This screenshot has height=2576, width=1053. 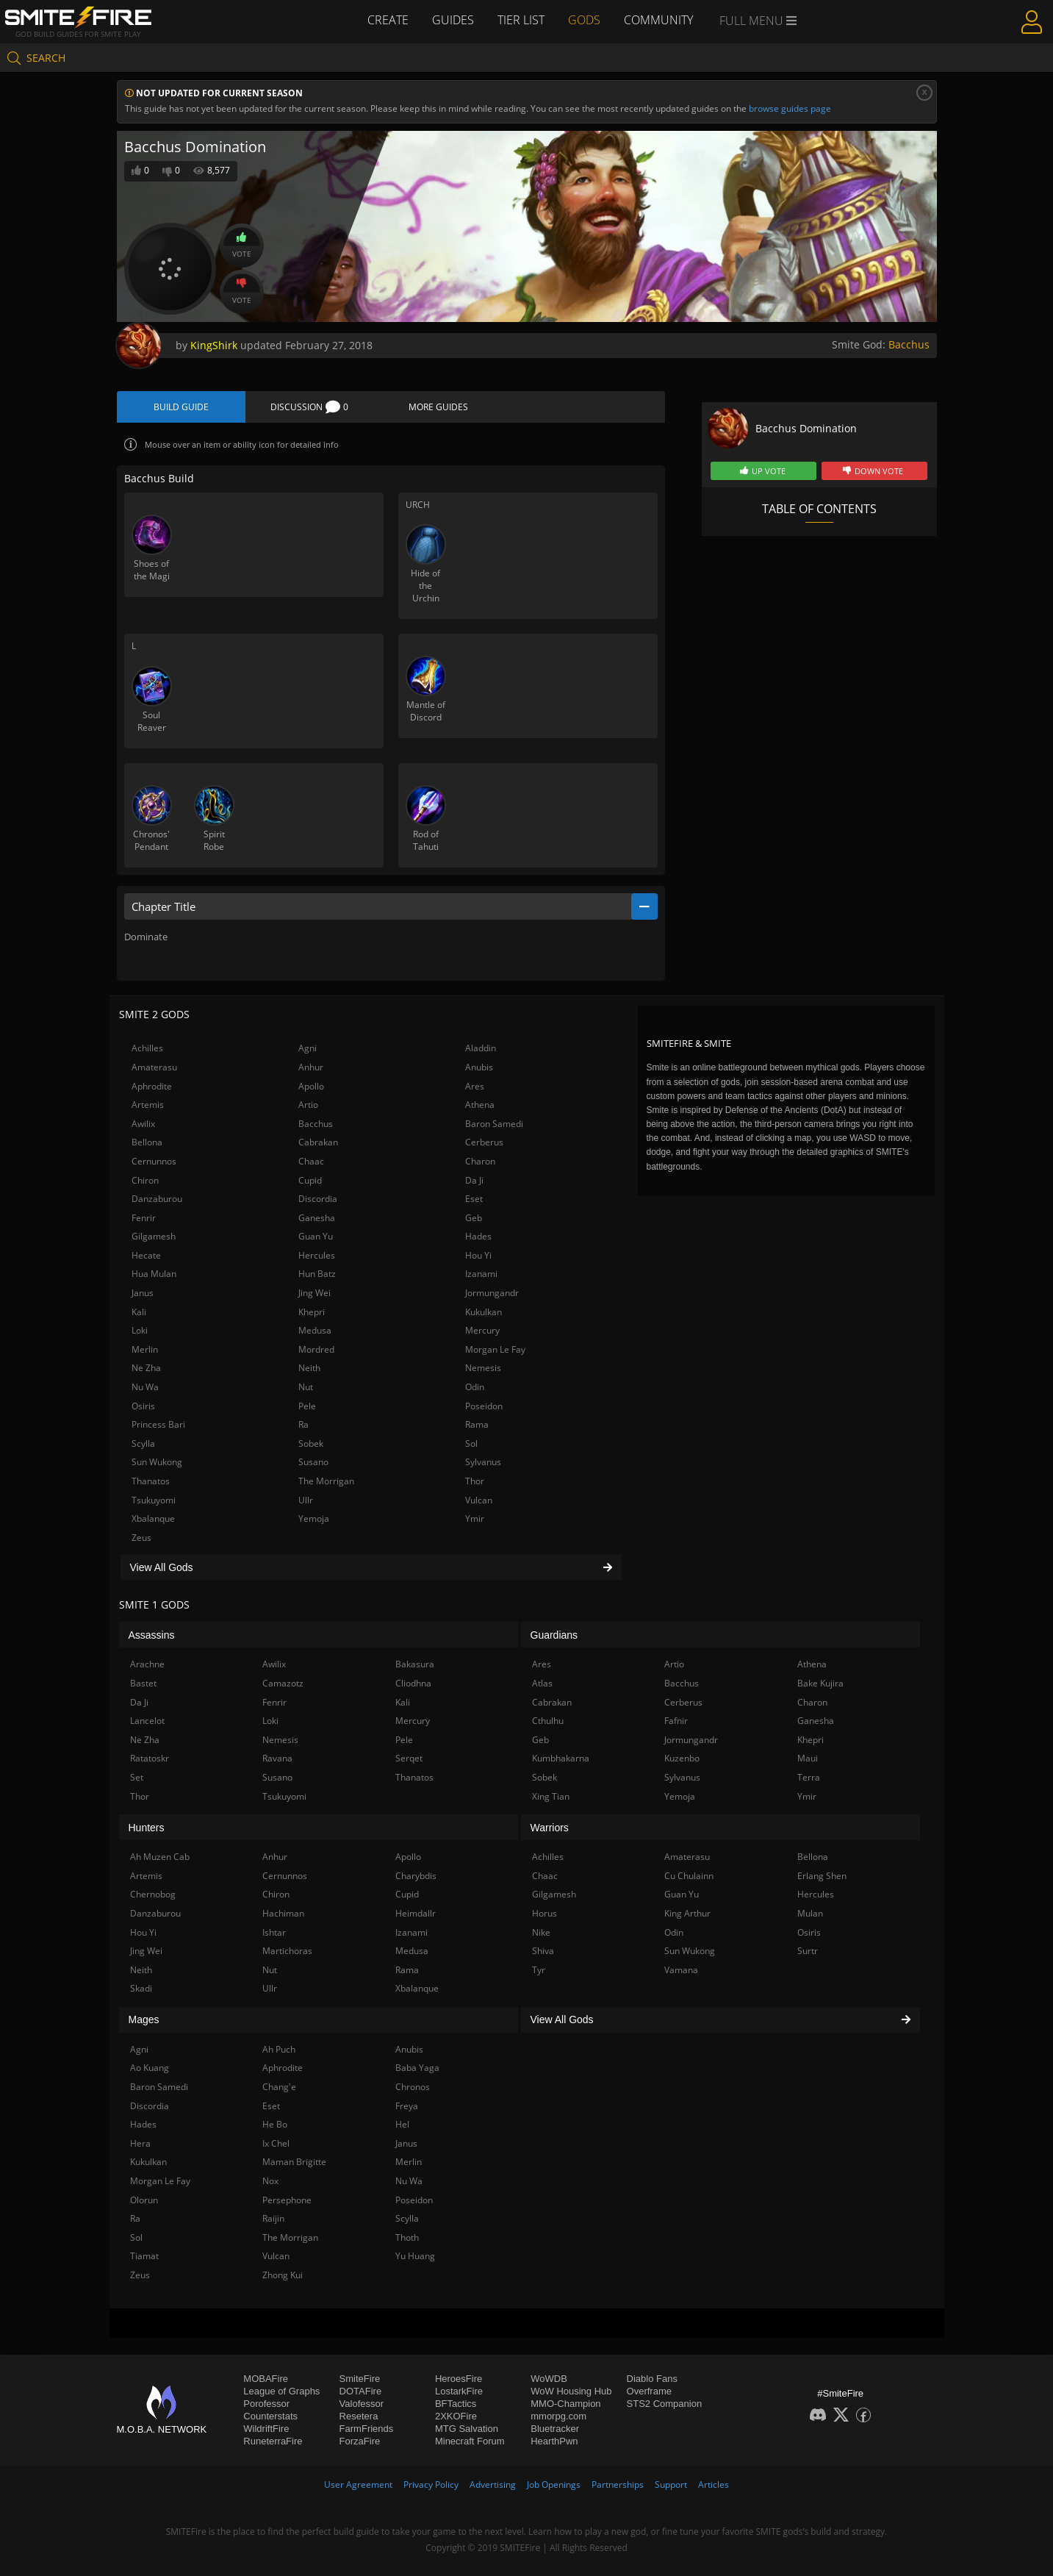 What do you see at coordinates (146, 1368) in the screenshot?
I see `Ne Zha` at bounding box center [146, 1368].